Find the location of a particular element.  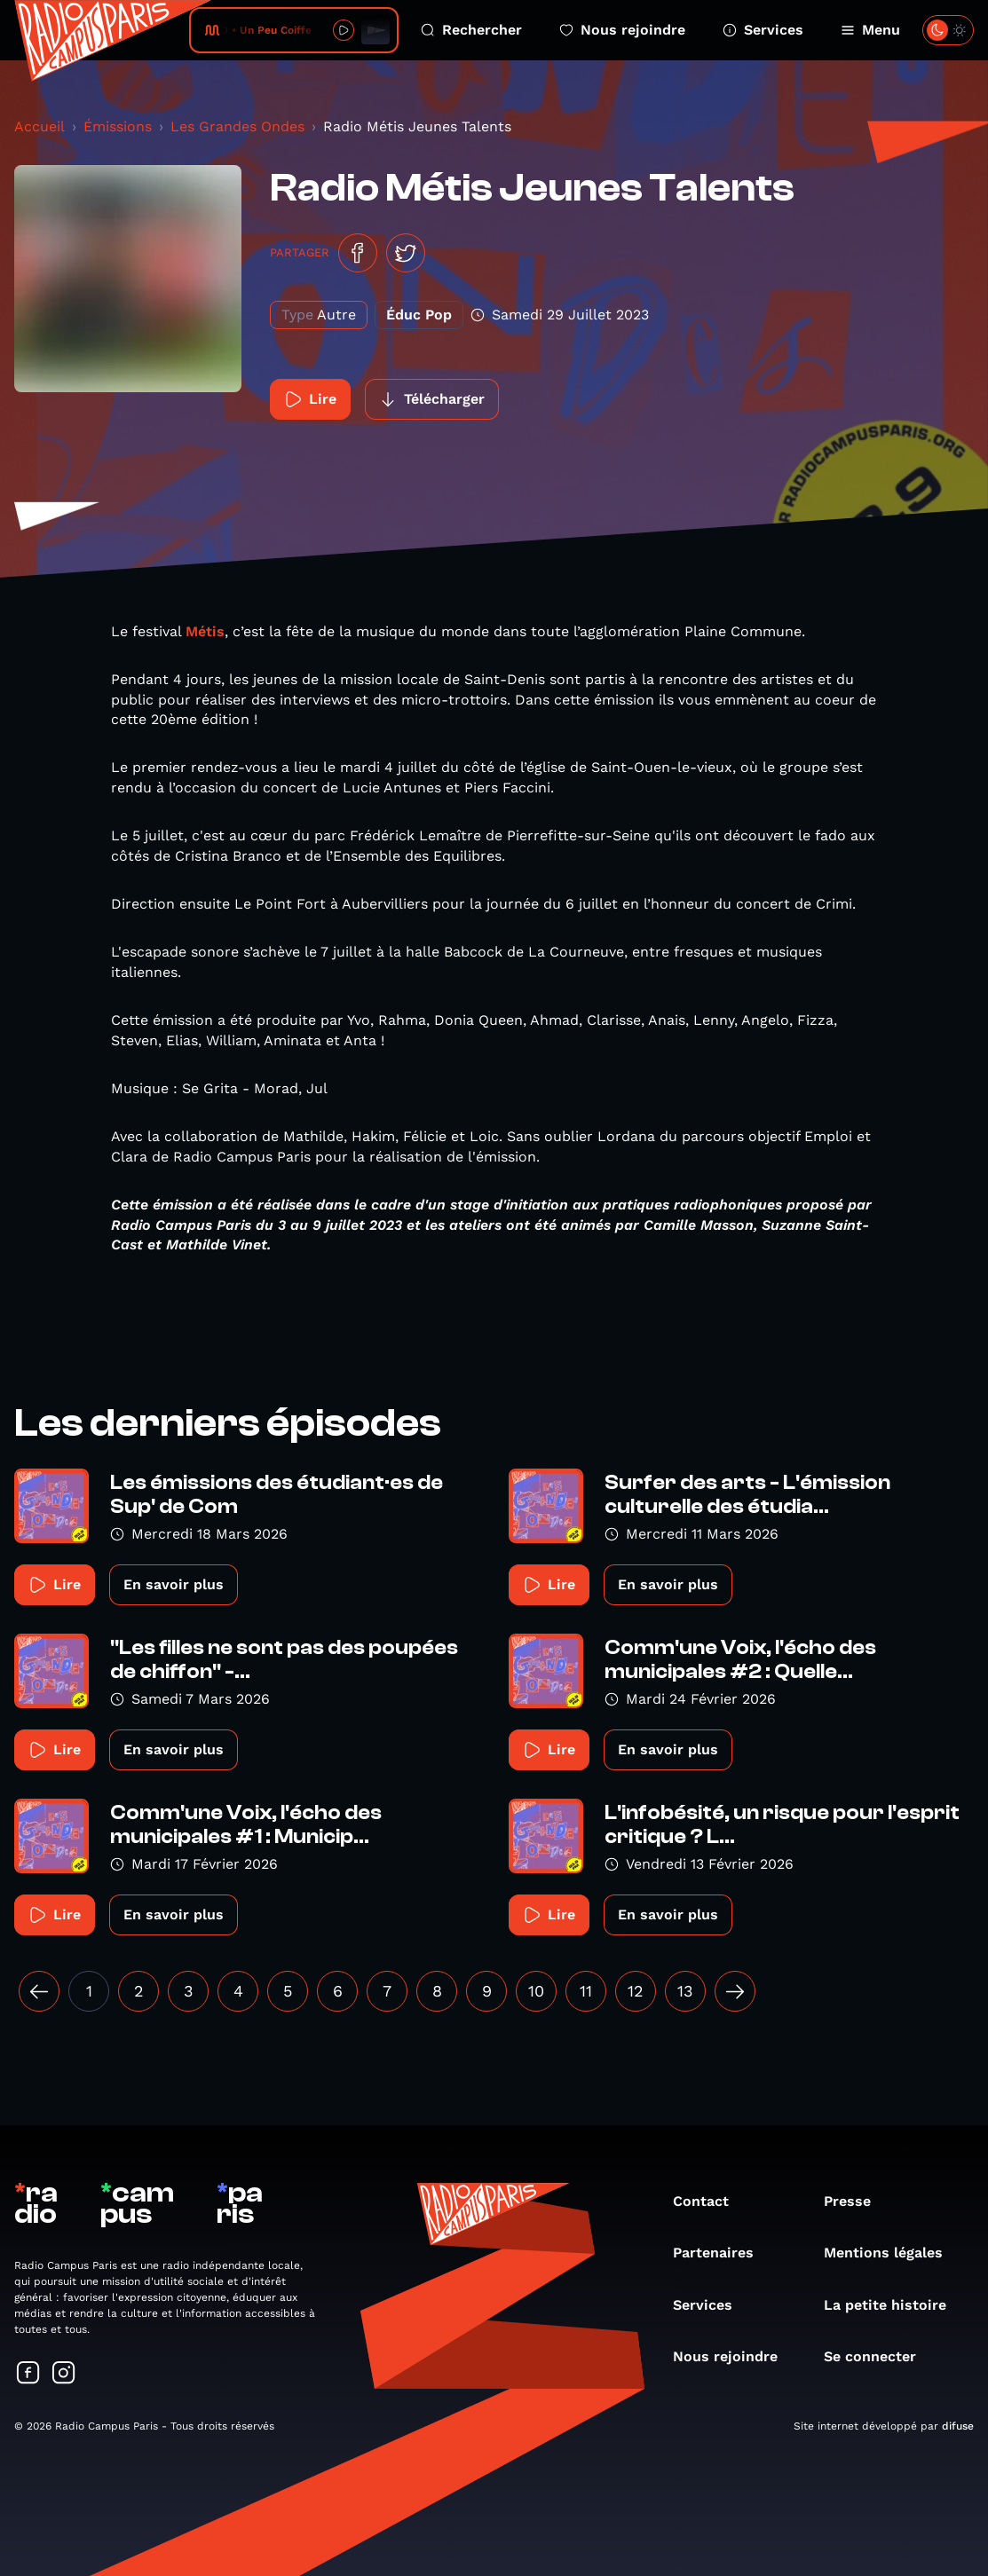

[Suivez-nous sur Instagram] is located at coordinates (64, 2374).